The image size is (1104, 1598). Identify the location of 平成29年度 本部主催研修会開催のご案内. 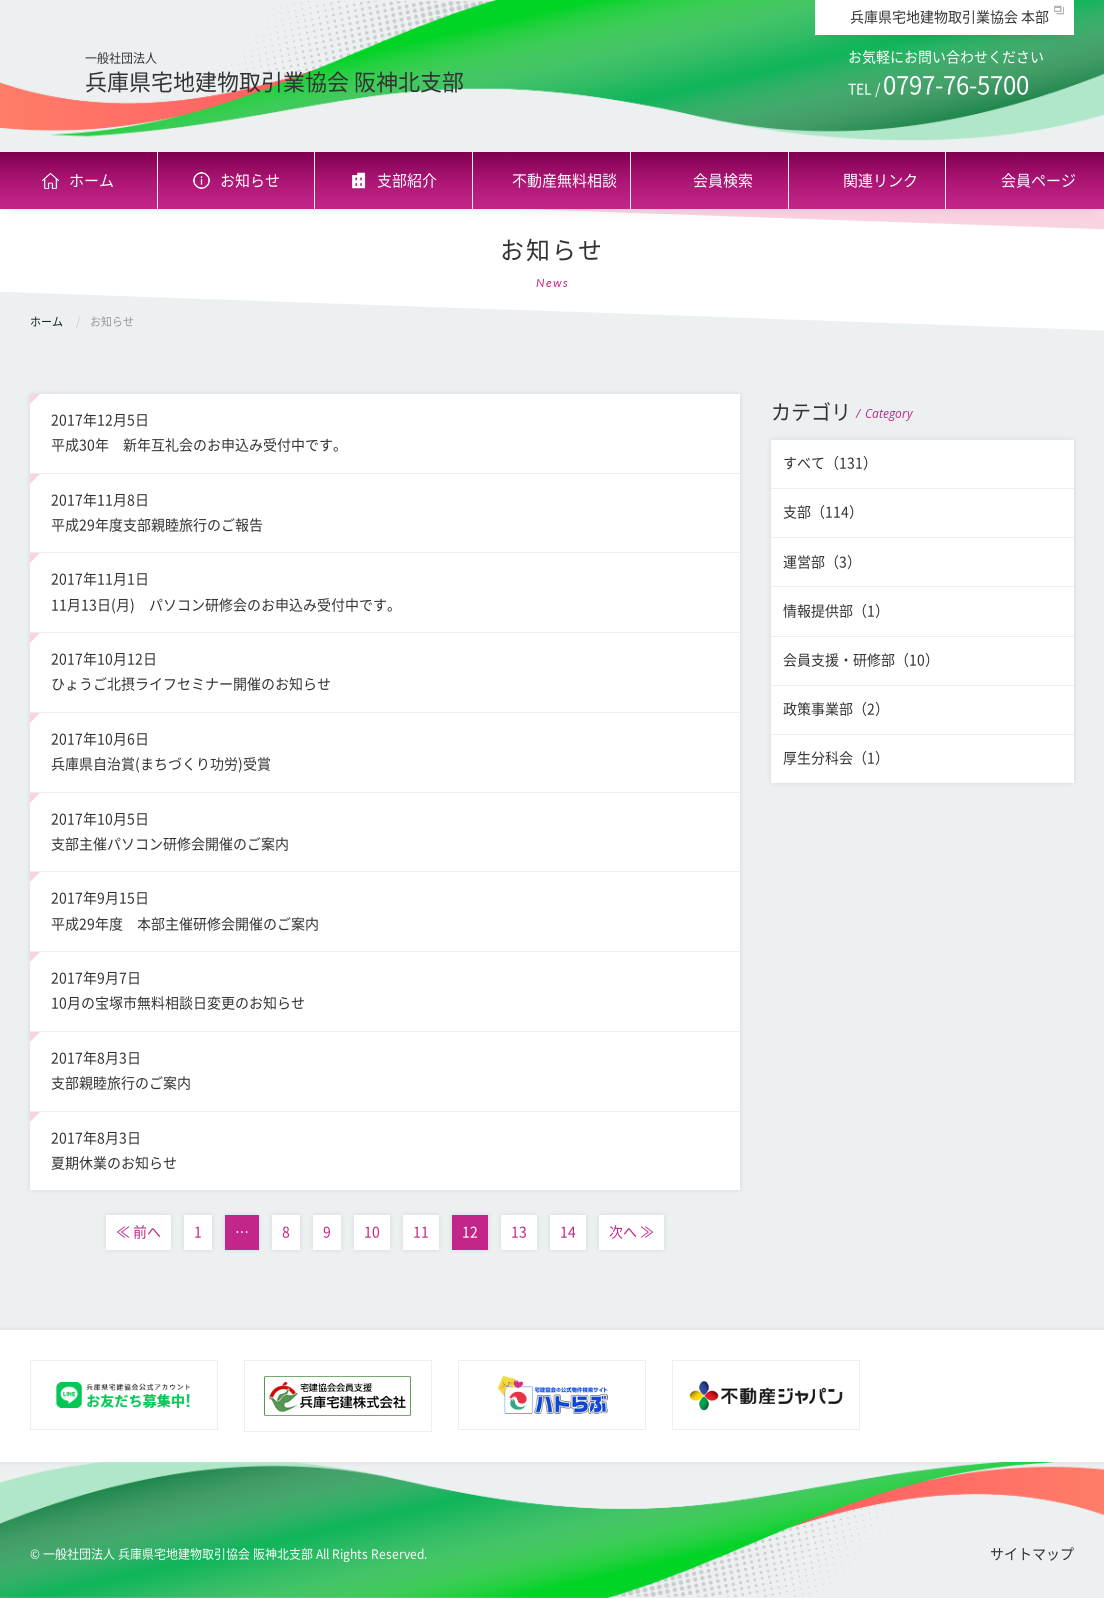
(384, 908).